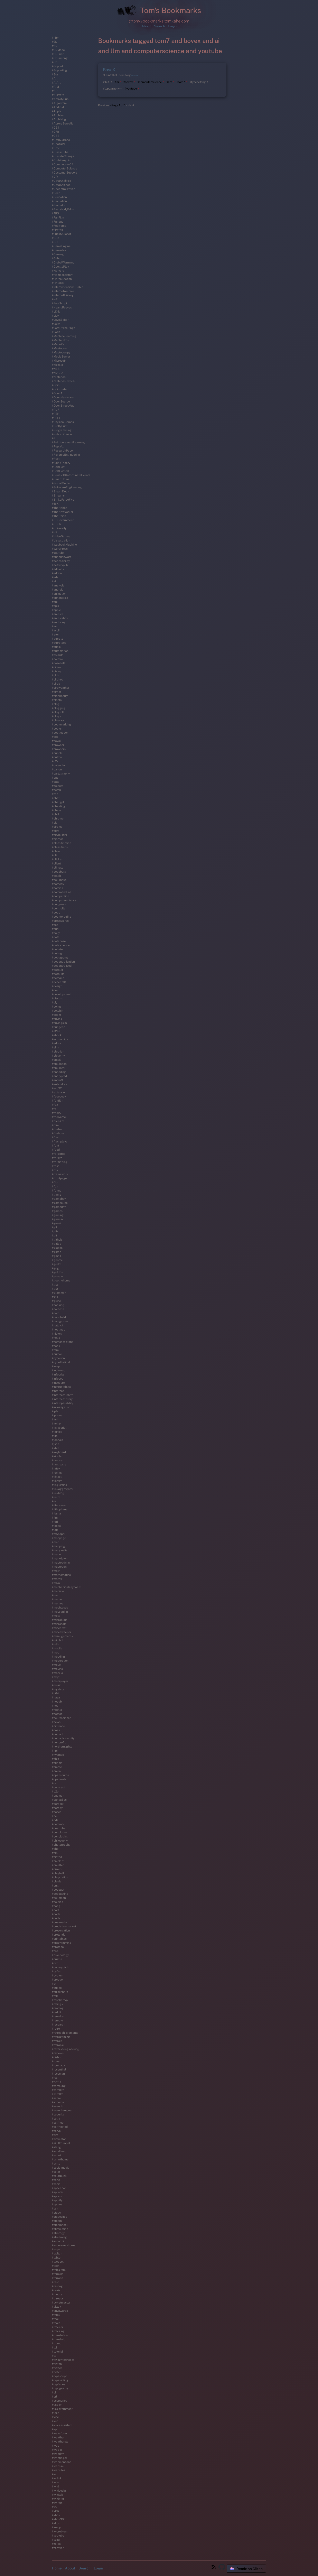 This screenshot has width=318, height=2576. Describe the element at coordinates (58, 806) in the screenshot. I see `#cheating` at that location.